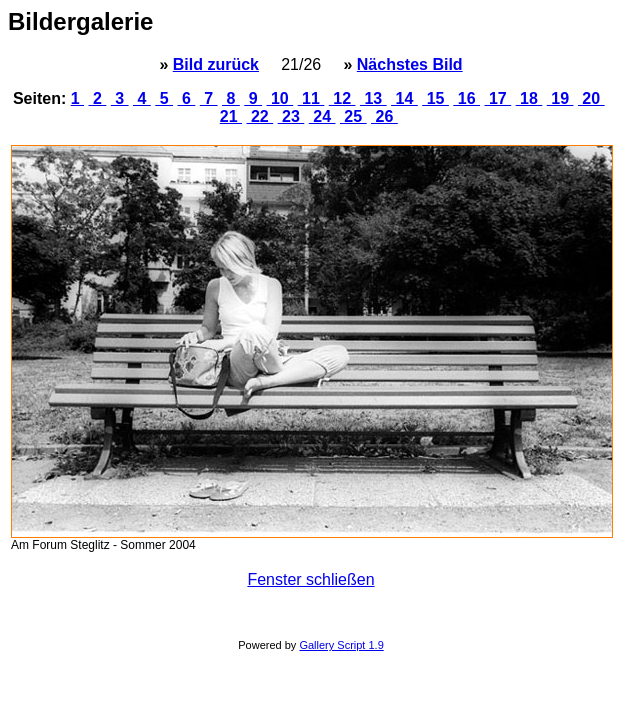 This screenshot has width=622, height=720. I want to click on Nächstes Bild, so click(410, 64).